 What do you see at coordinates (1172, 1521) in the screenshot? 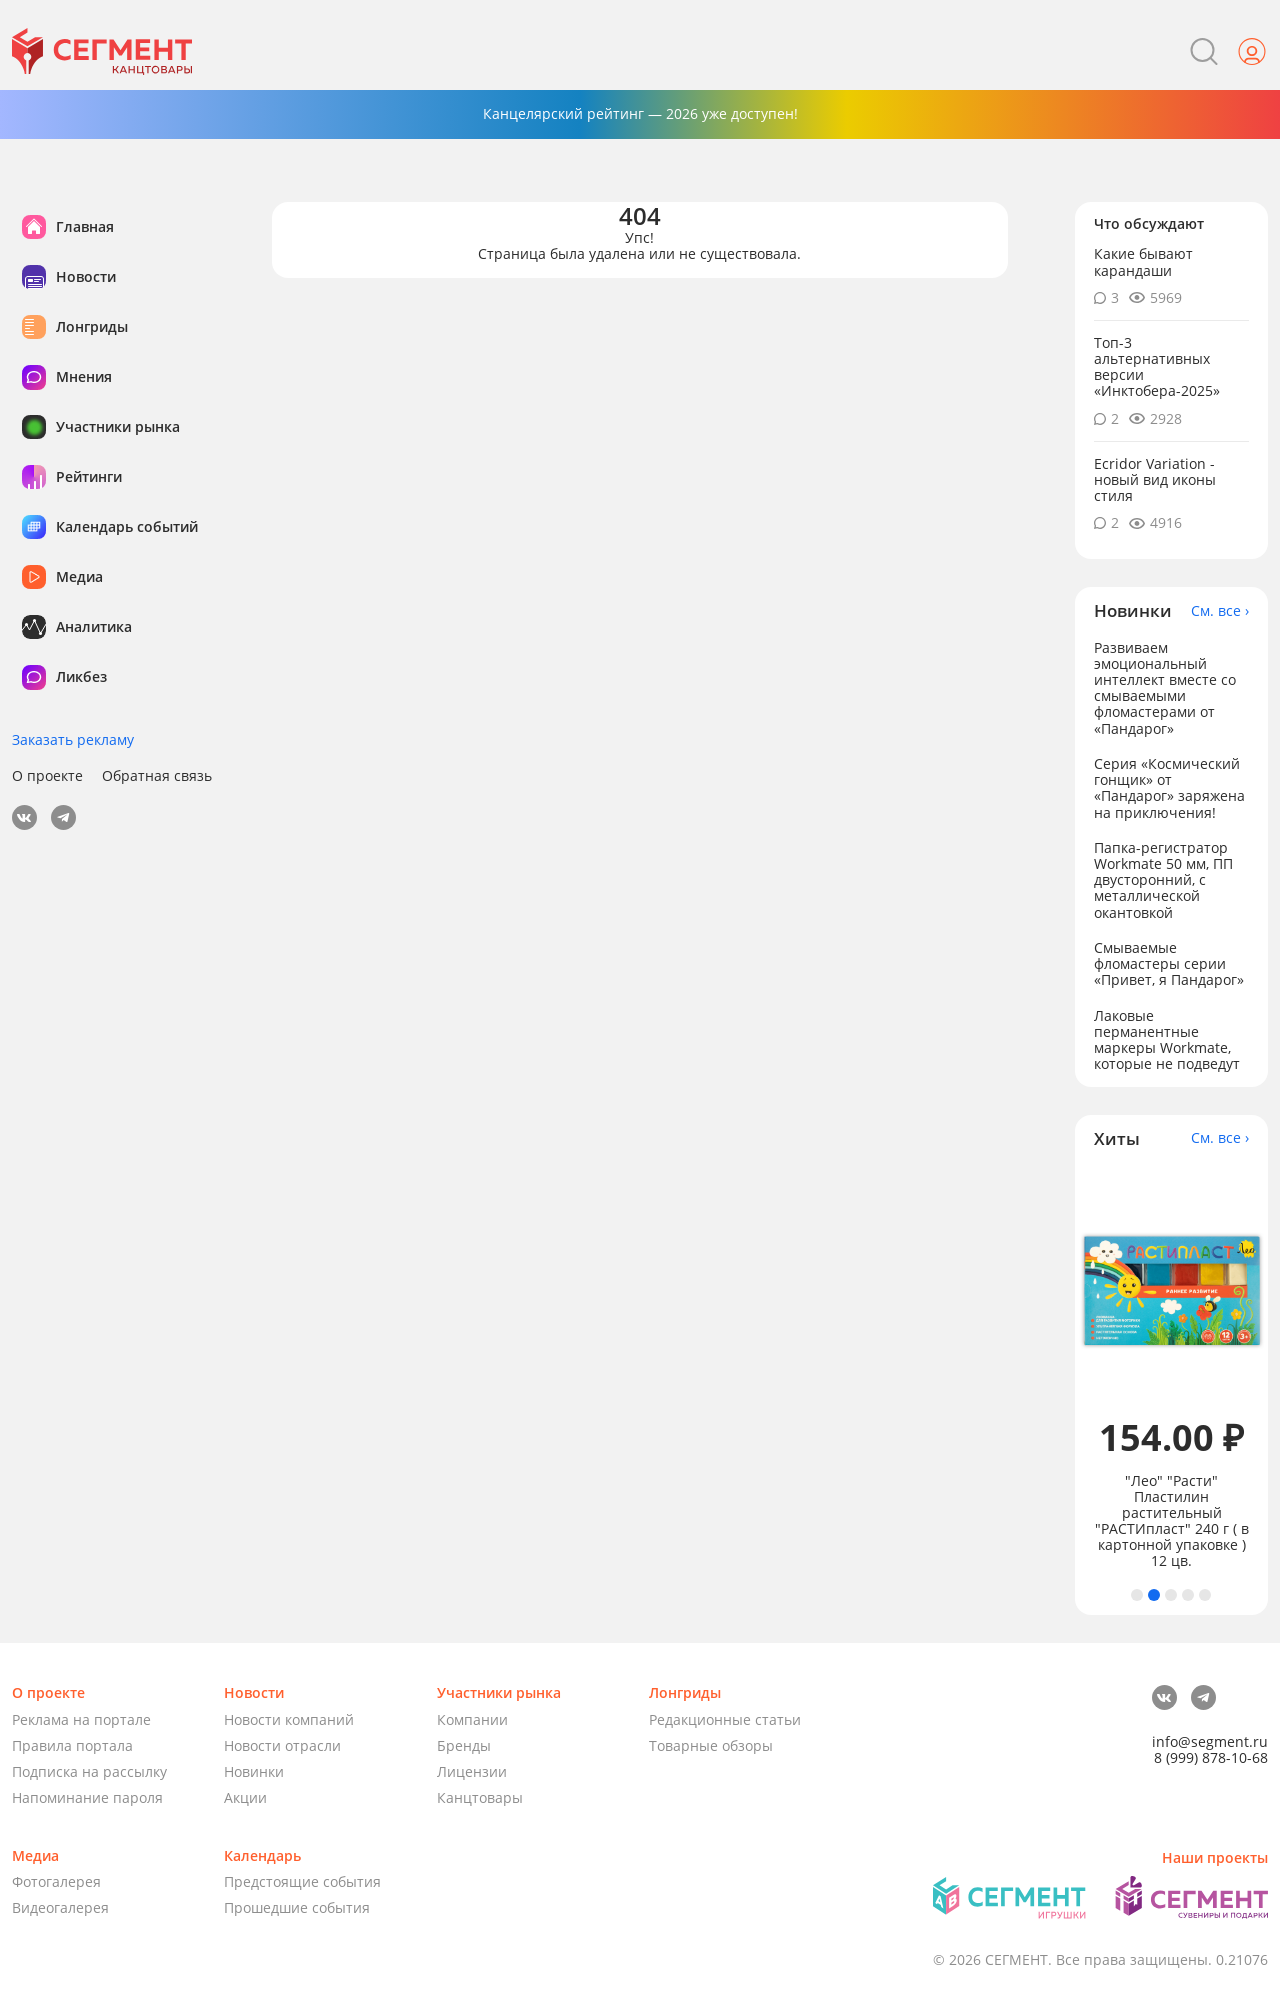
I see `"Лео" "Расти" Пластилин растительный "РАСТИпласт" 240 г ( в картонной упаковке ) 12 цв.` at bounding box center [1172, 1521].